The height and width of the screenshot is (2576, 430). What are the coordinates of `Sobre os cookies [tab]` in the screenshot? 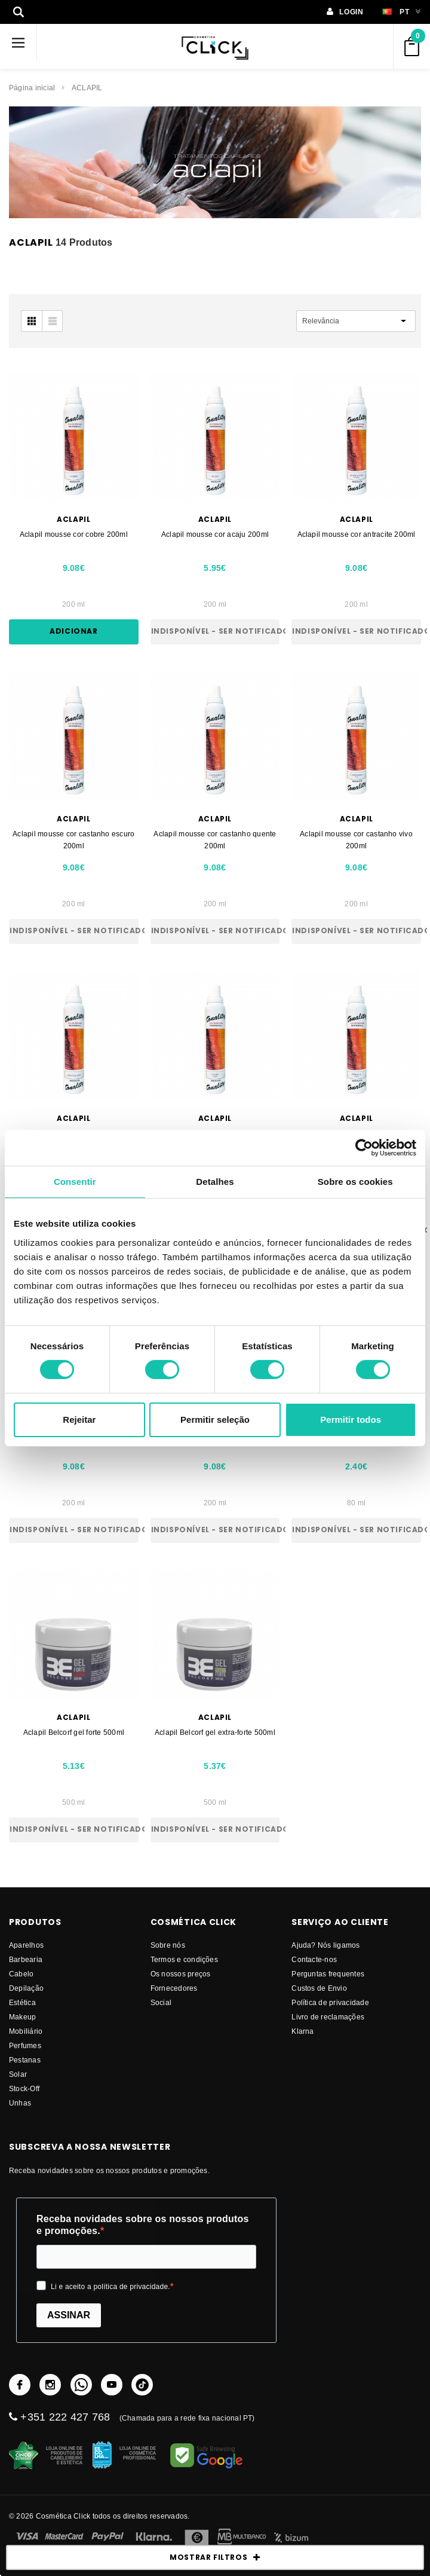 It's located at (355, 1181).